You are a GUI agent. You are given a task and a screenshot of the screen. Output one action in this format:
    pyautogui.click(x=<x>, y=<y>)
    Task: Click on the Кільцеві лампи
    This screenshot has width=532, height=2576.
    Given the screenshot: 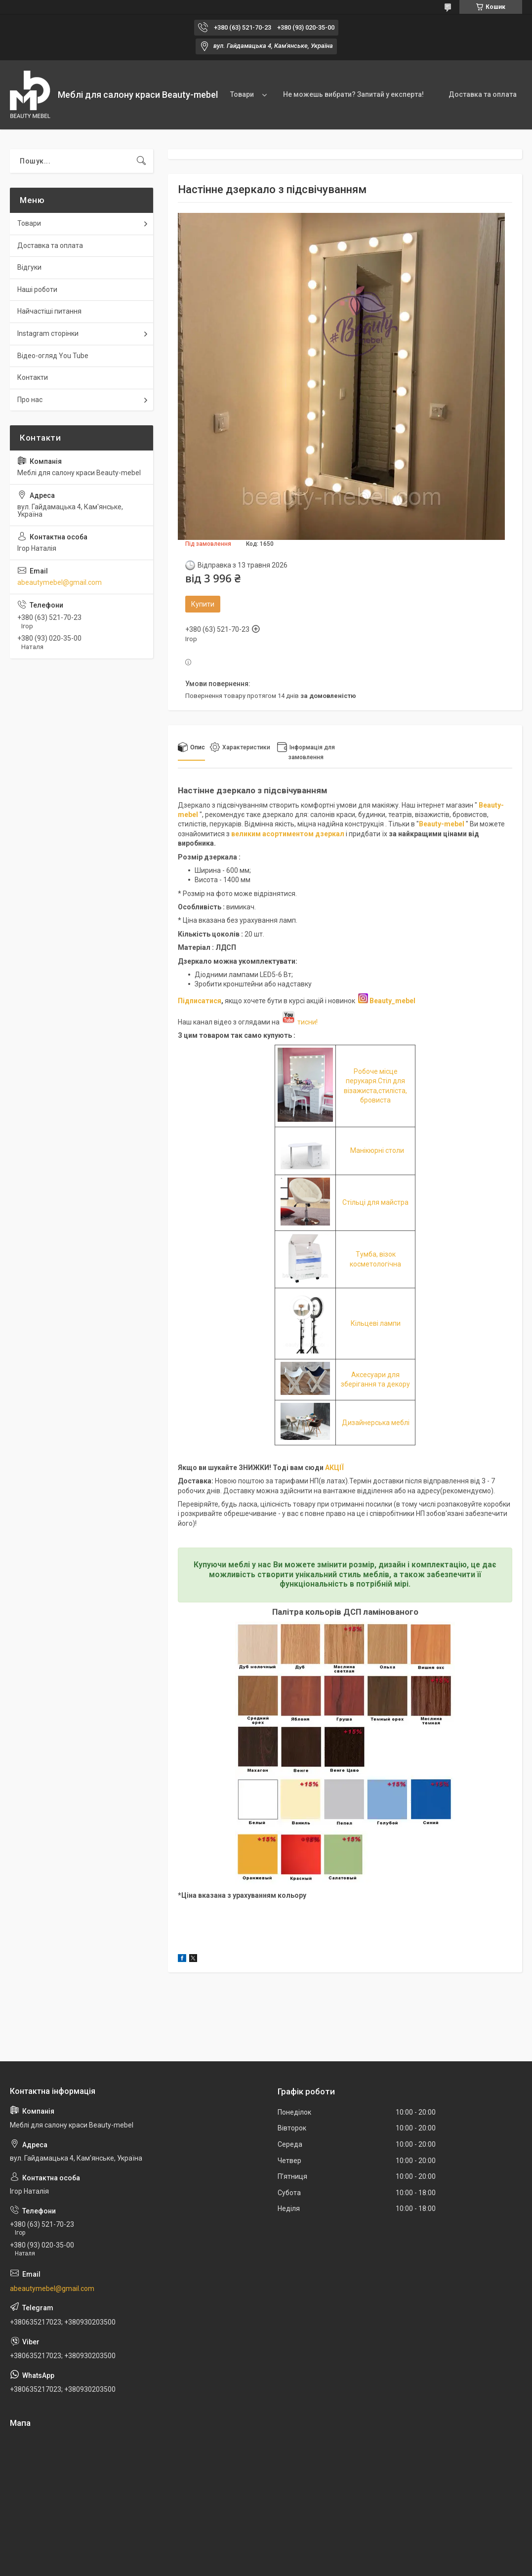 What is the action you would take?
    pyautogui.click(x=376, y=1323)
    